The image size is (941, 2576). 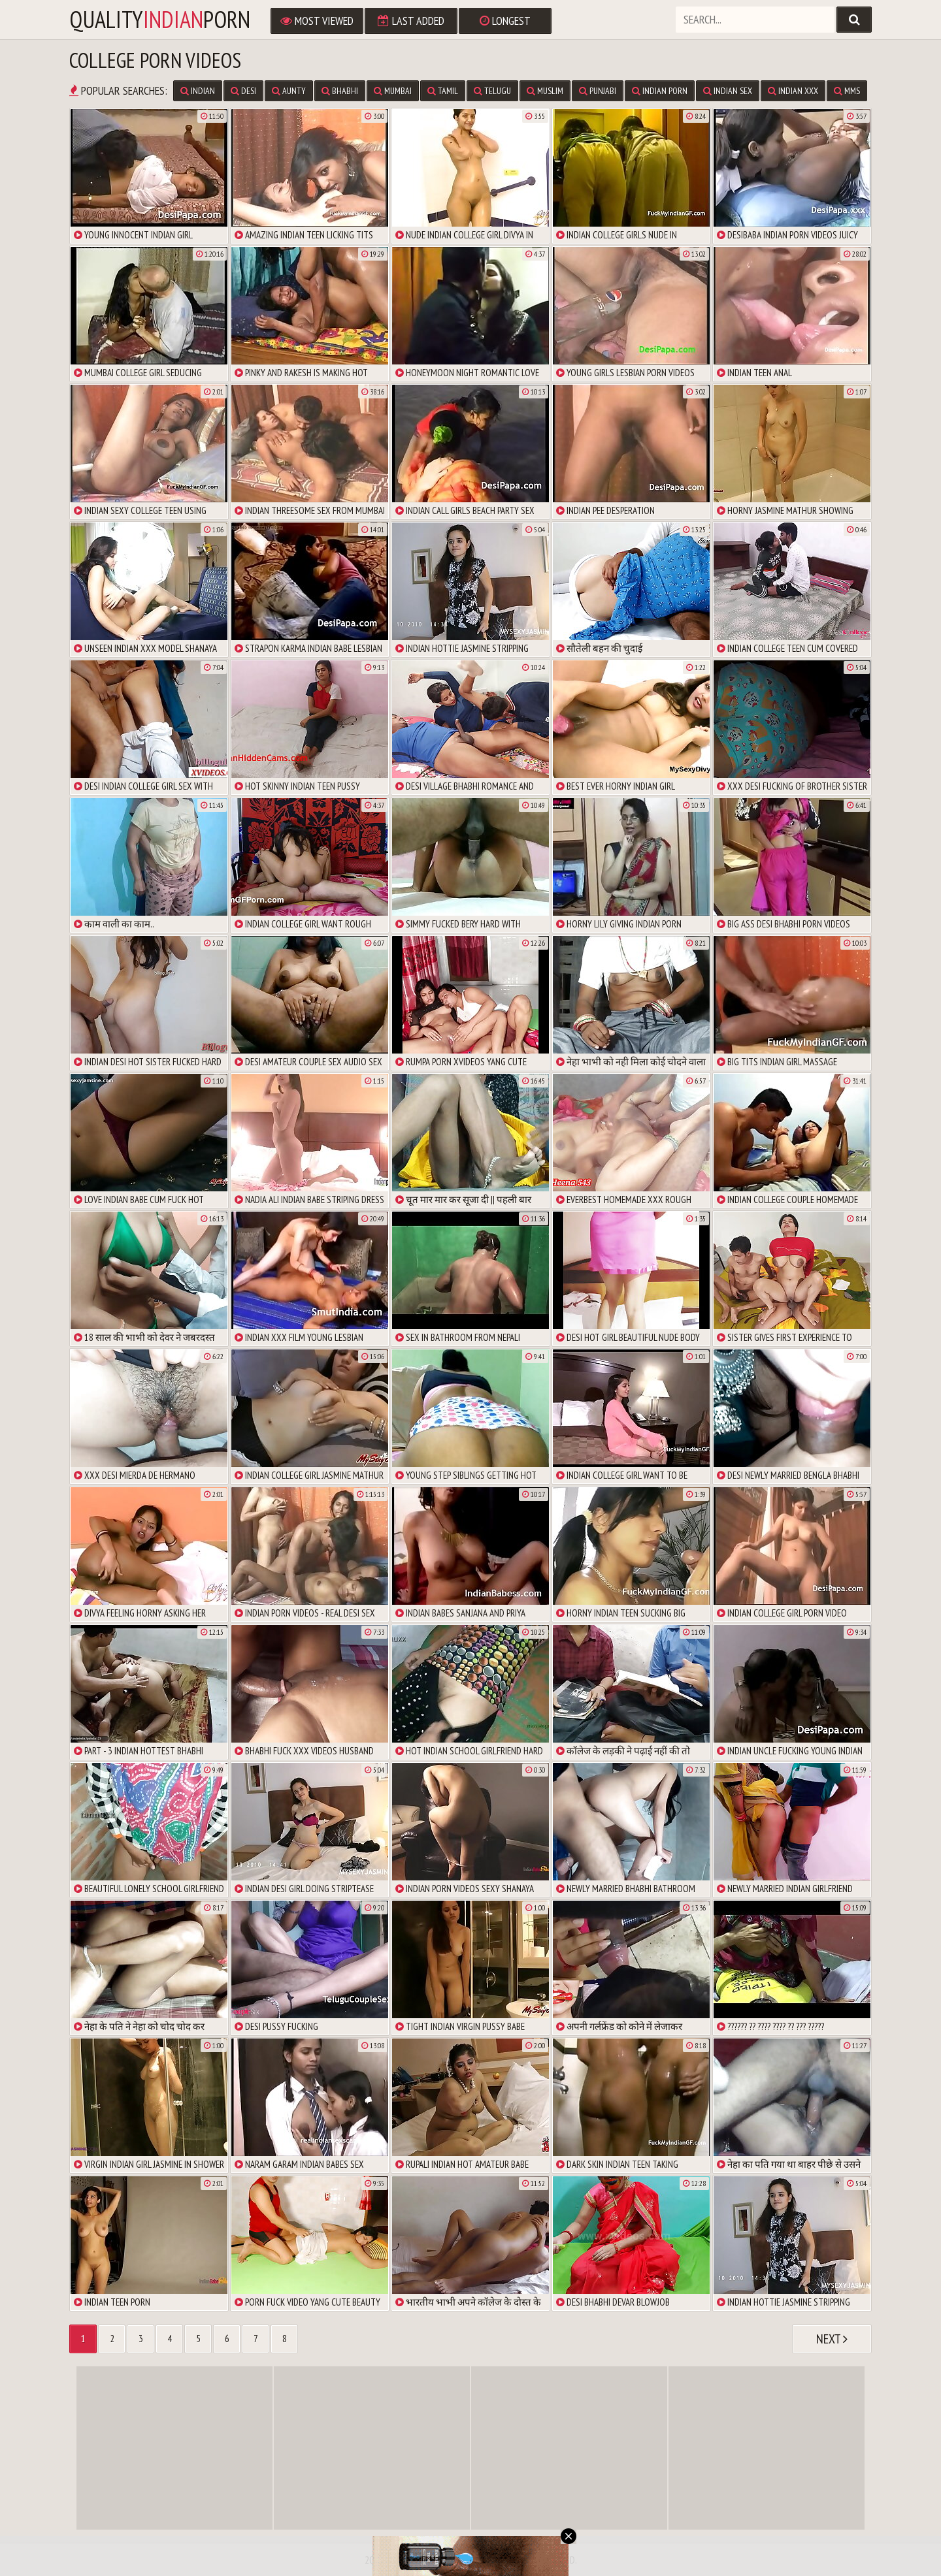 I want to click on Indian Sex, so click(x=727, y=91).